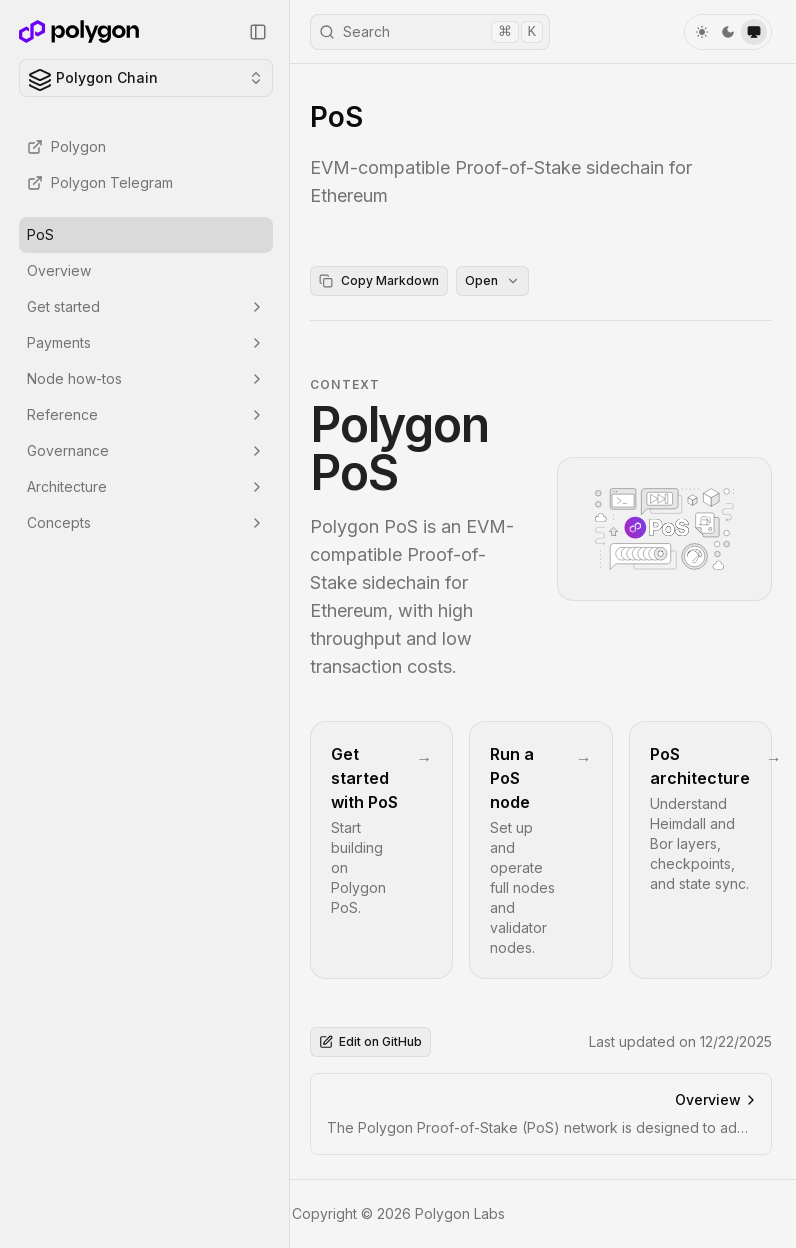 This screenshot has height=1248, width=796. I want to click on Governance, so click(146, 450).